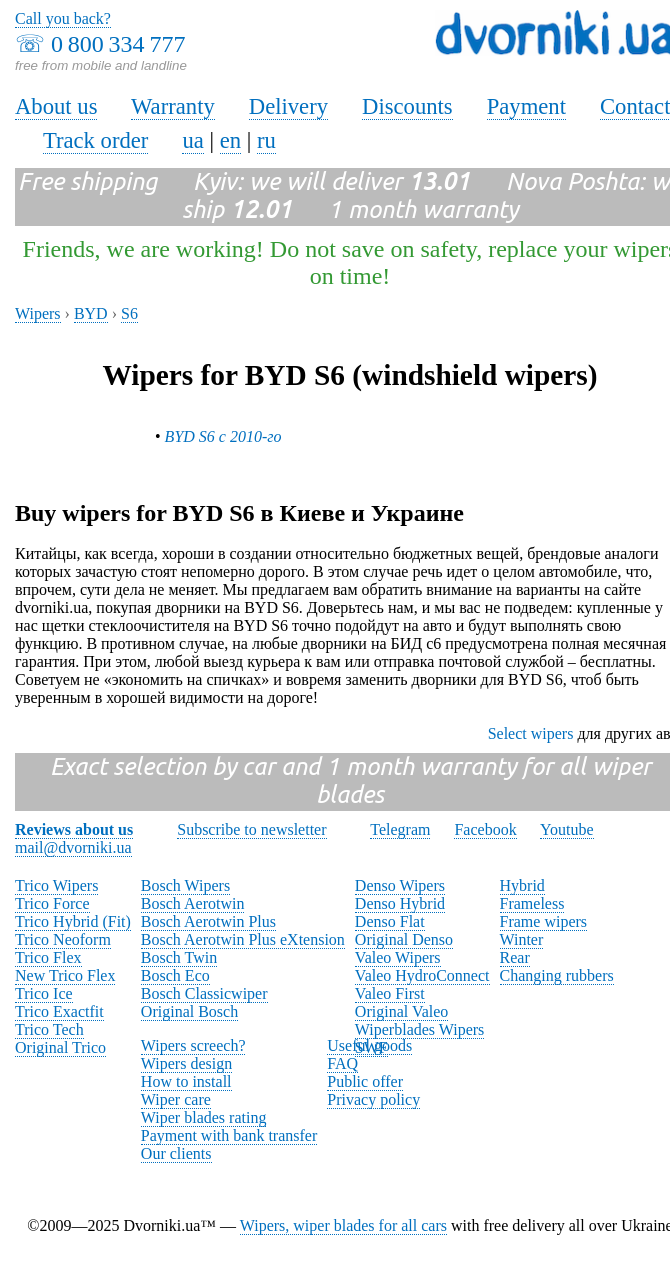 The image size is (670, 1273). I want to click on Trico Wipers, so click(56, 885).